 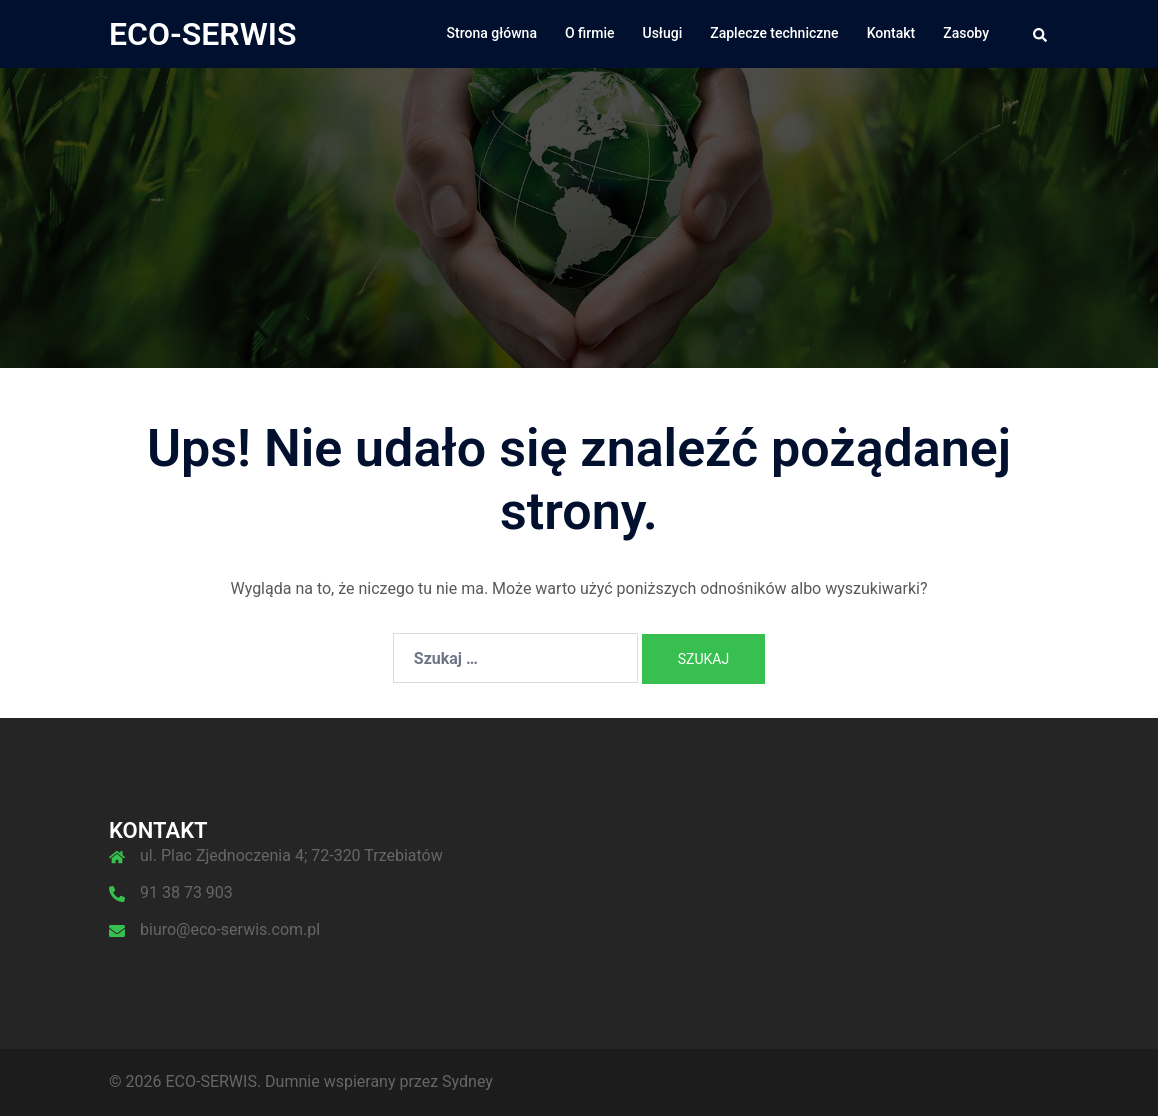 I want to click on Sydney, so click(x=467, y=1081).